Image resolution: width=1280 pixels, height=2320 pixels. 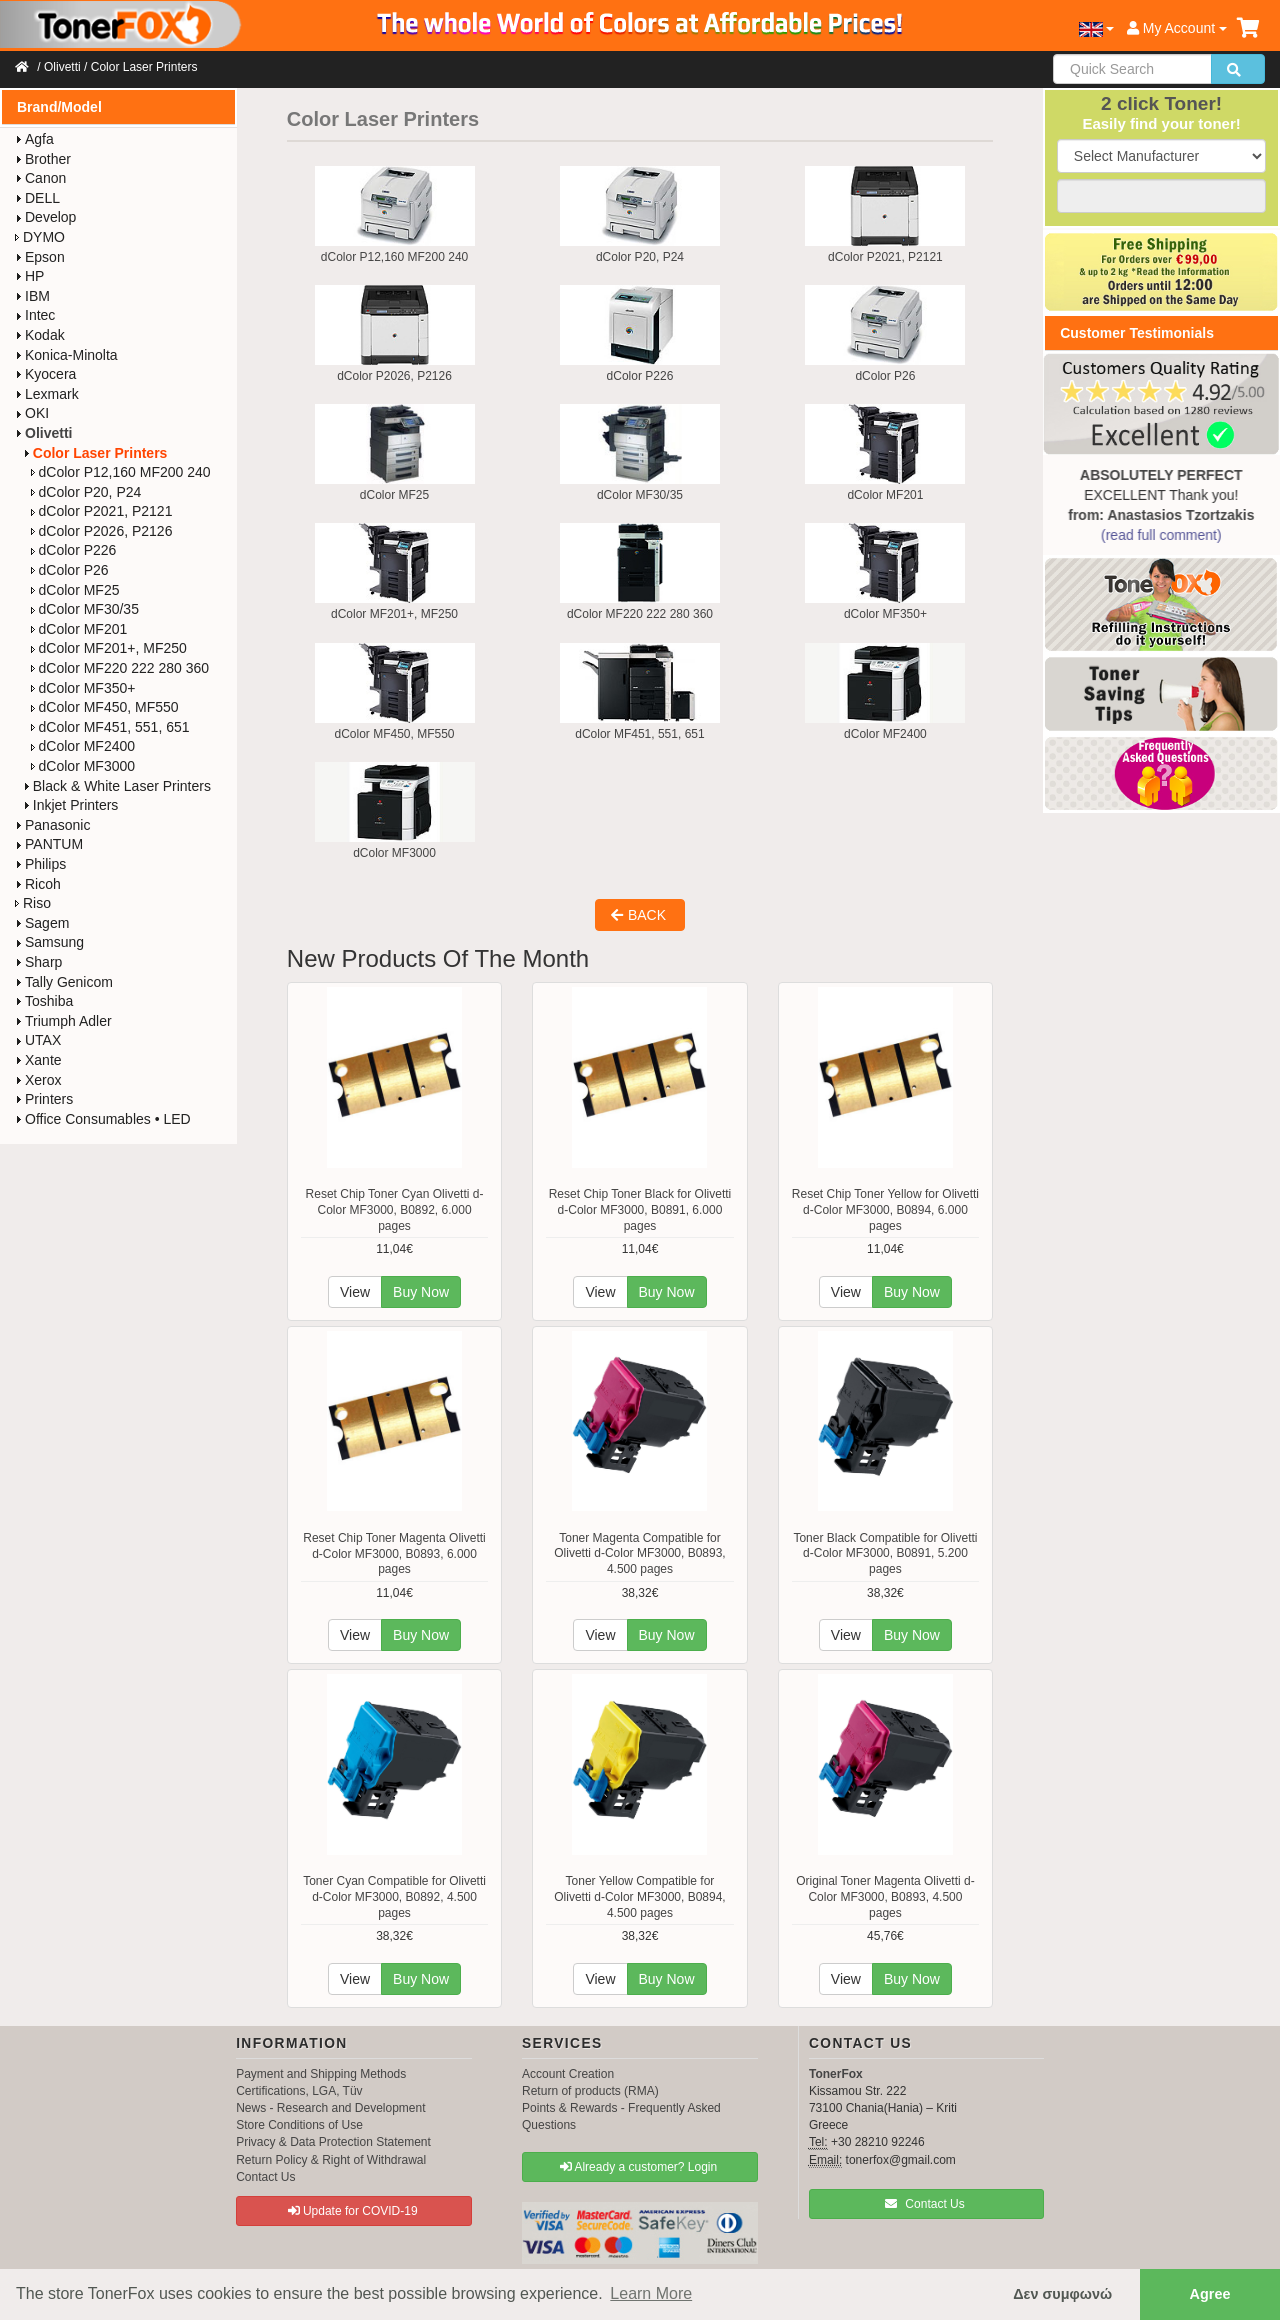 What do you see at coordinates (590, 2091) in the screenshot?
I see `Return of products (RMA)` at bounding box center [590, 2091].